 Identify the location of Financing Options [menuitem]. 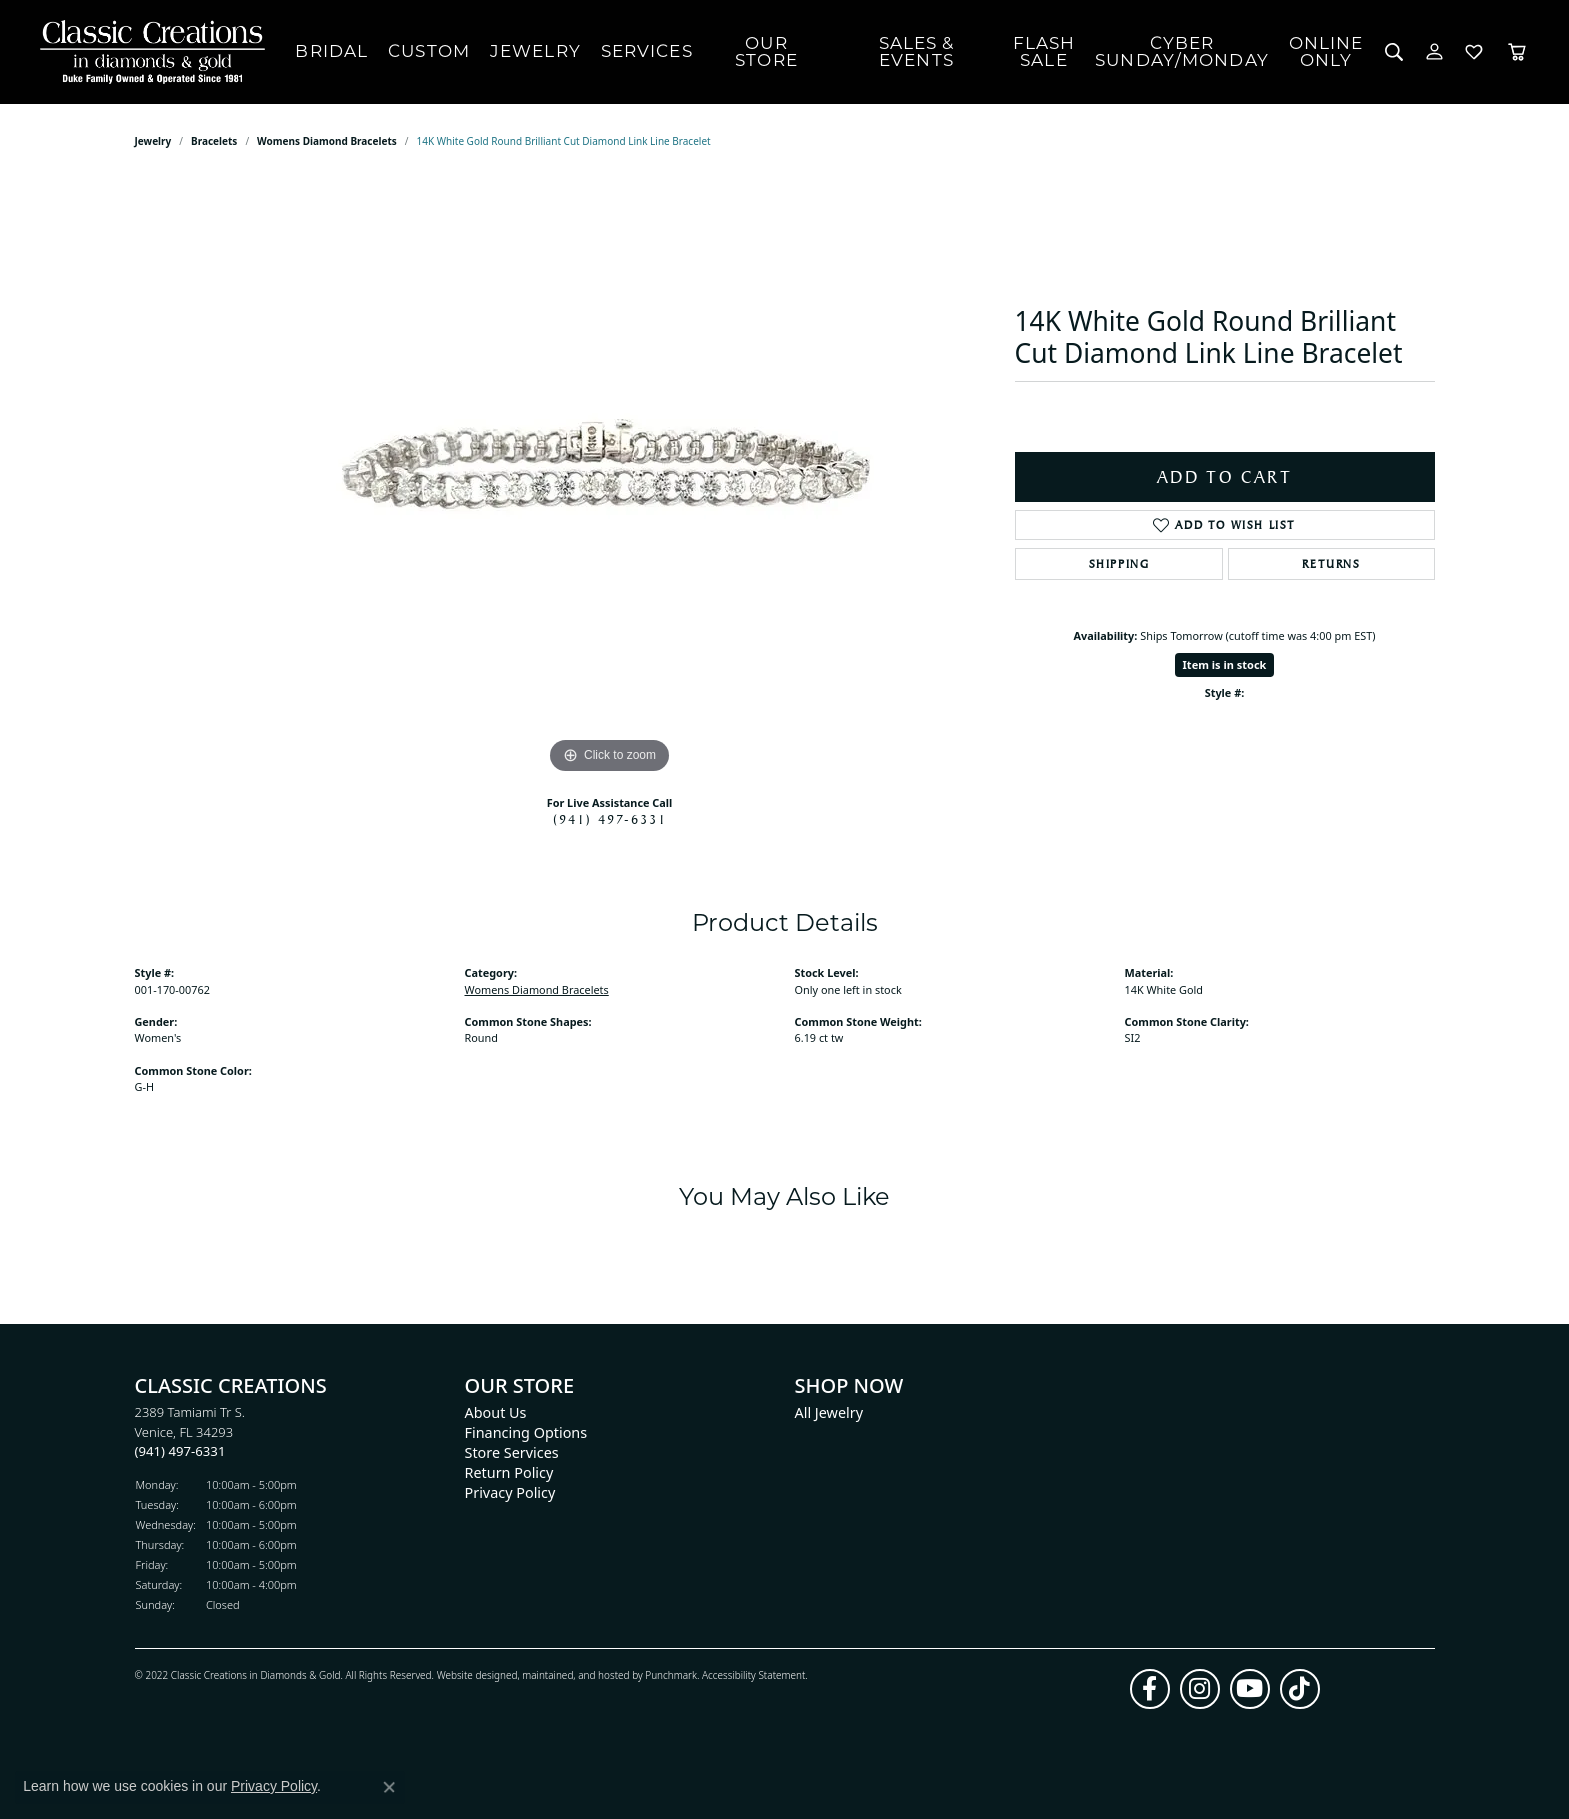
(526, 1432).